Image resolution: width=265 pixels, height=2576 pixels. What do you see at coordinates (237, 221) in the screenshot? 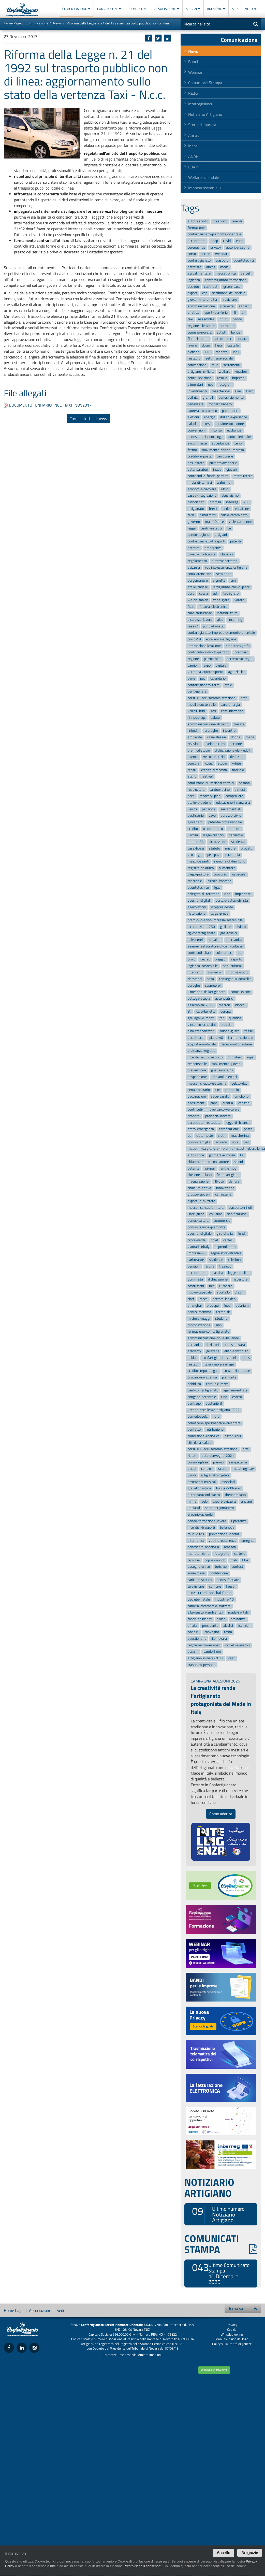
I see `eventi` at bounding box center [237, 221].